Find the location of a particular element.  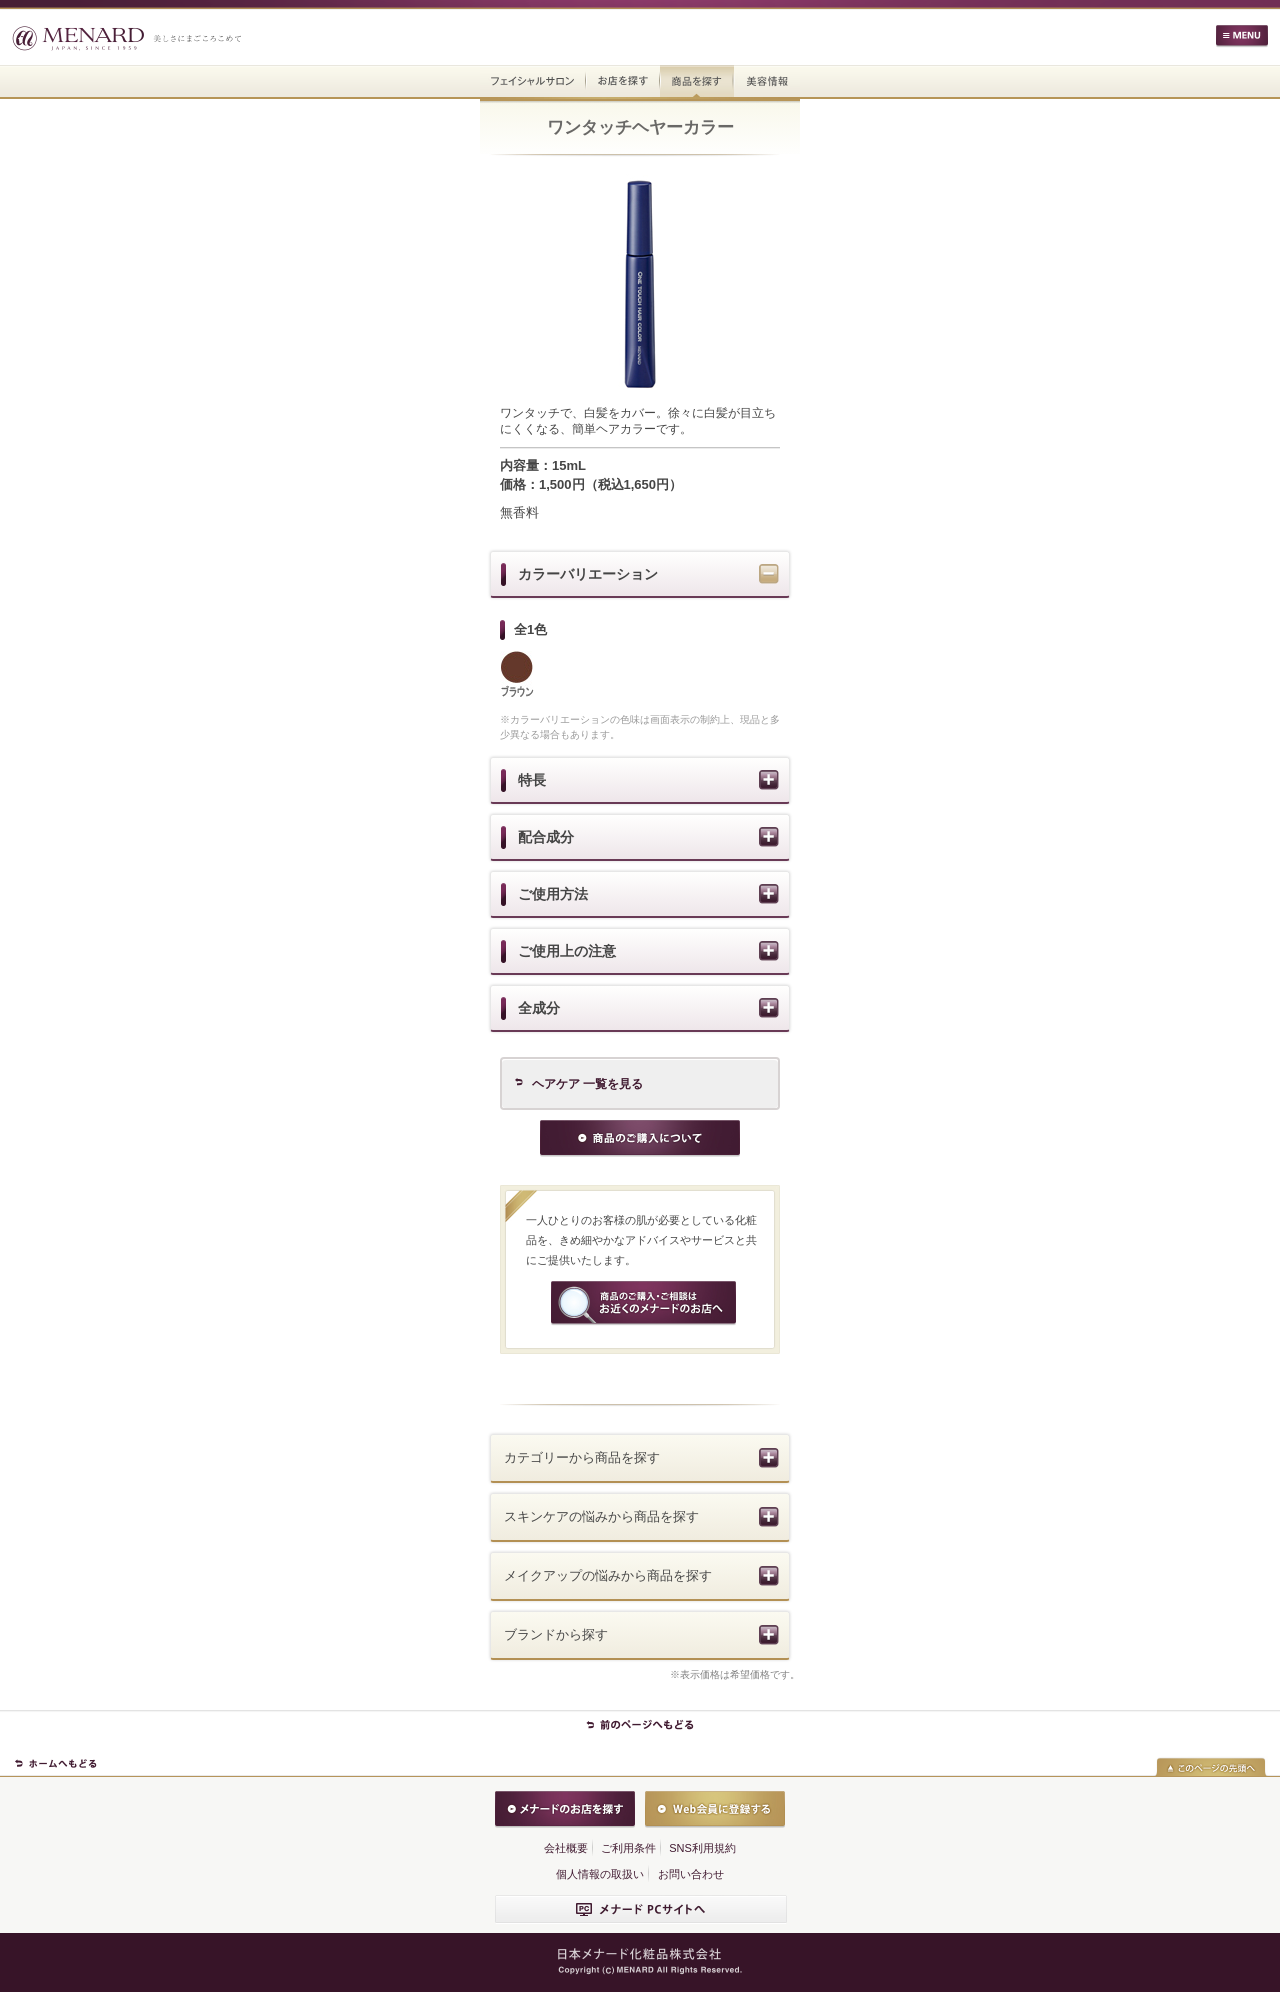

会社概要 is located at coordinates (566, 1848).